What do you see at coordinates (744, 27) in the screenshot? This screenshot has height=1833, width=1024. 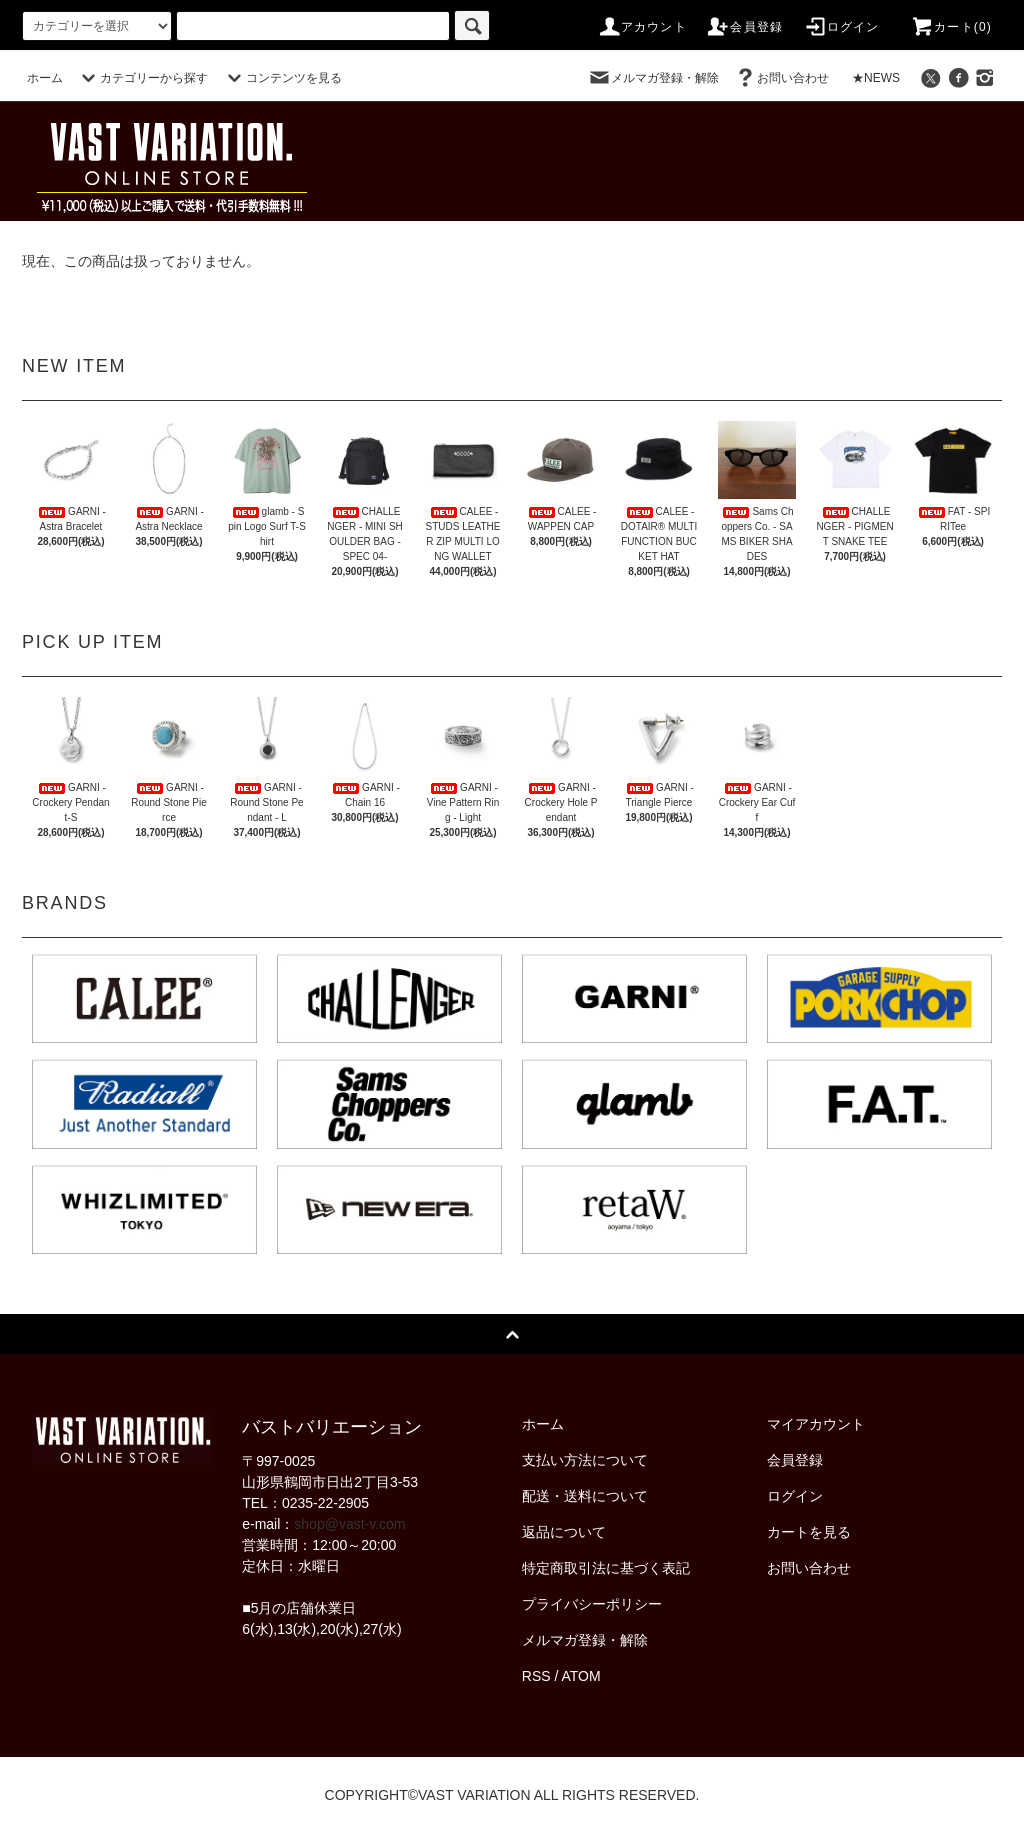 I see `会員登録` at bounding box center [744, 27].